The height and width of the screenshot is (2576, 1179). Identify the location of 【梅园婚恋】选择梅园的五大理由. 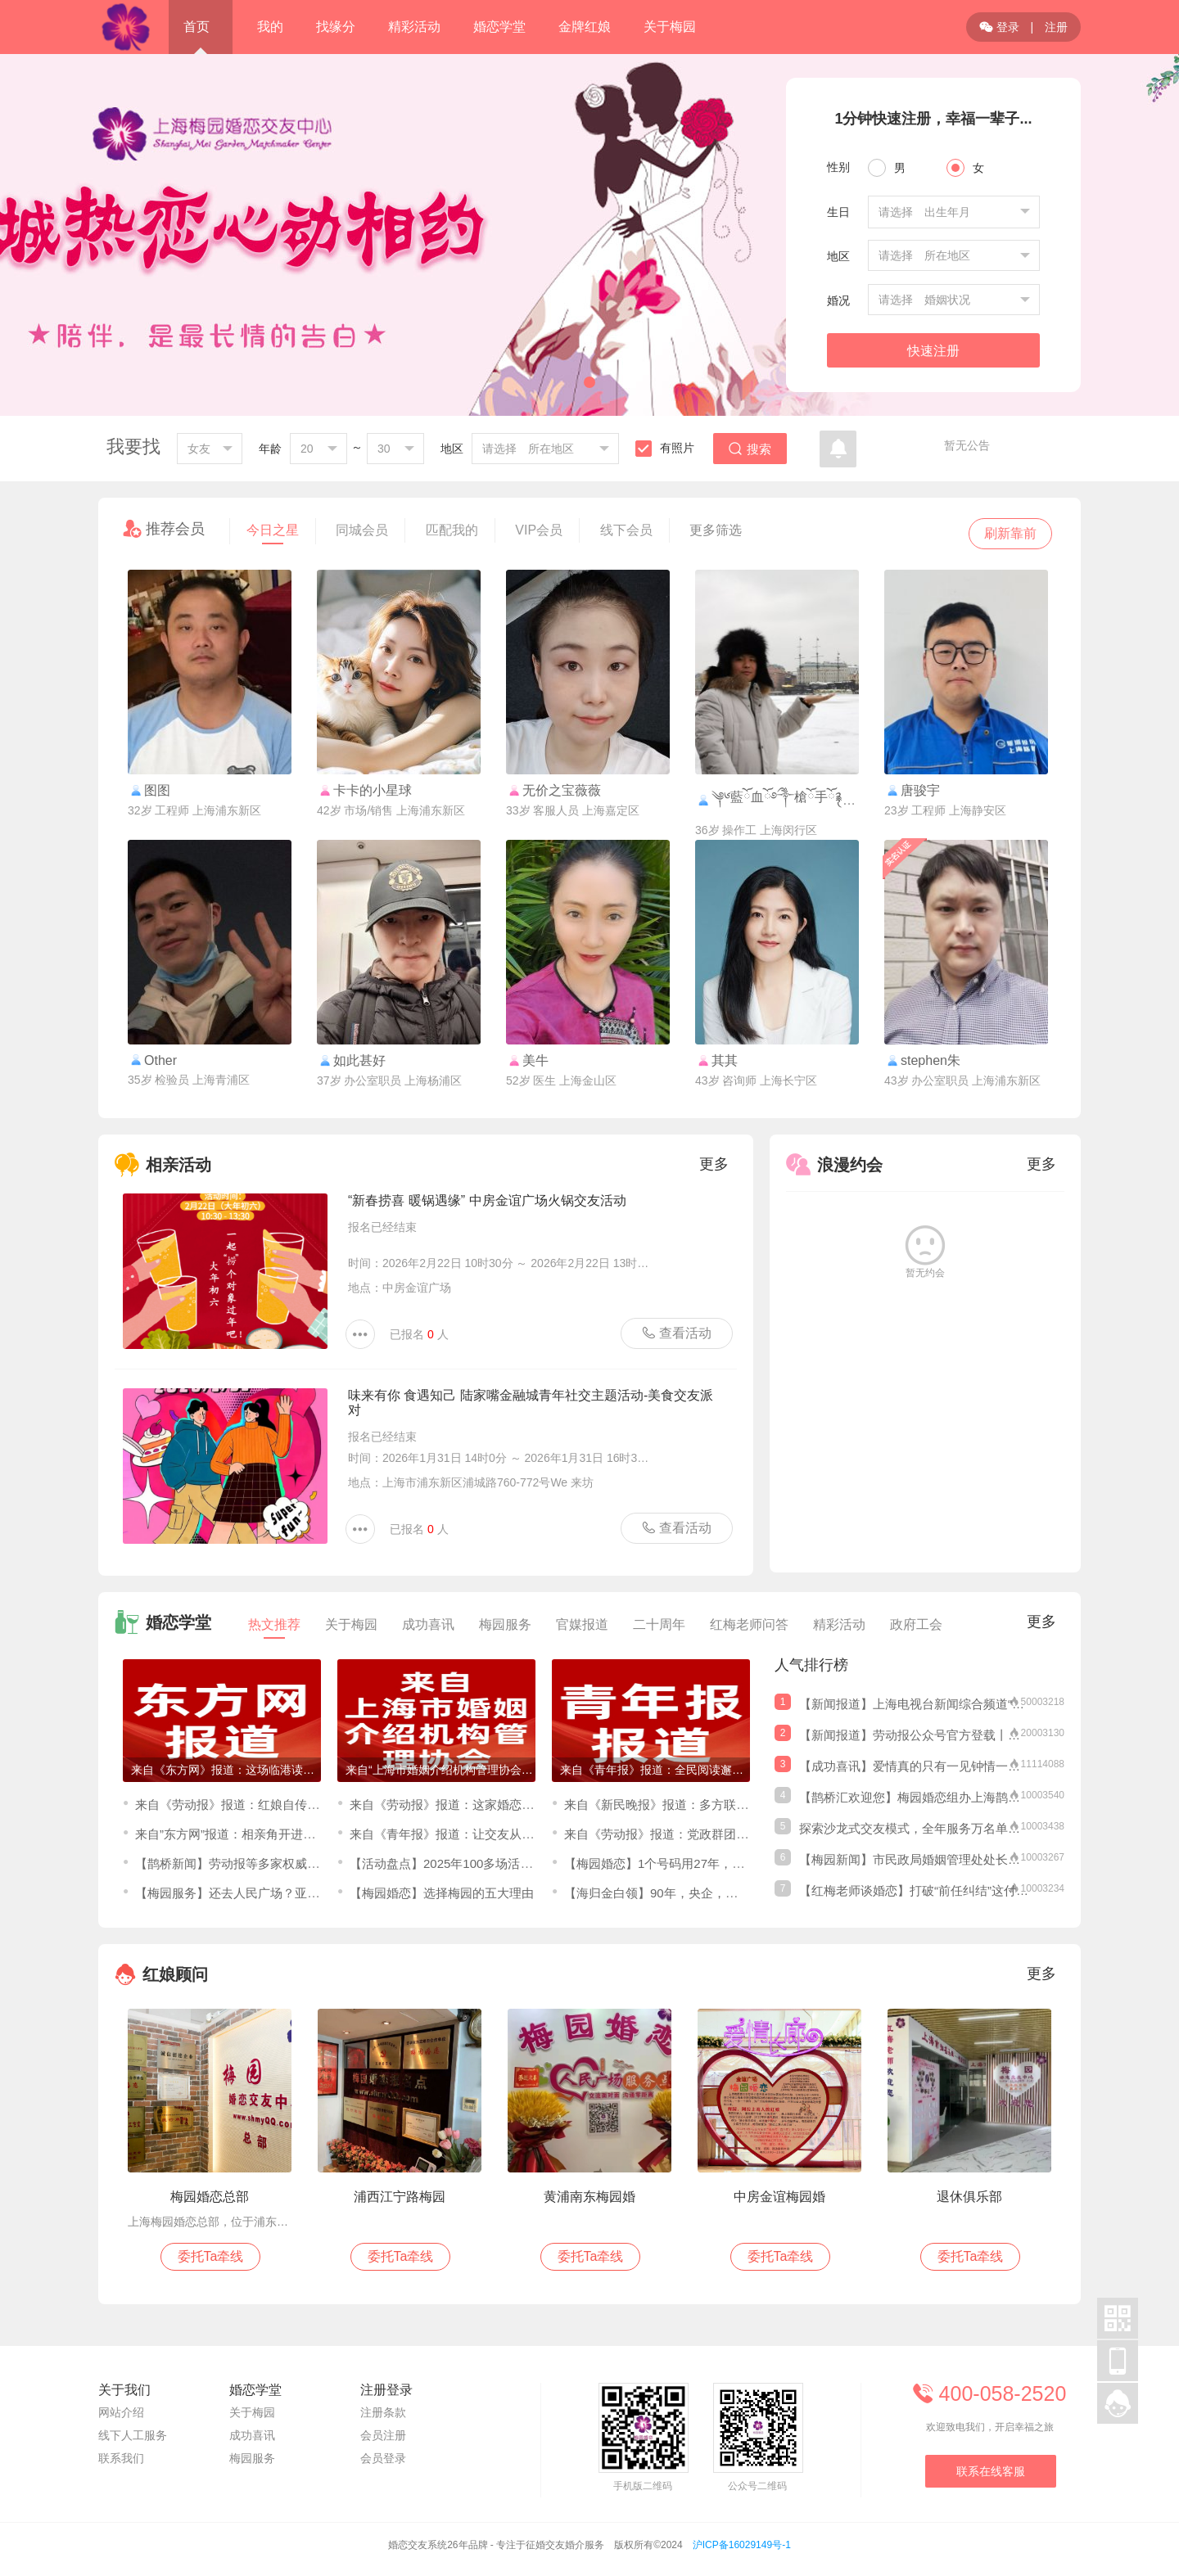
(442, 1893).